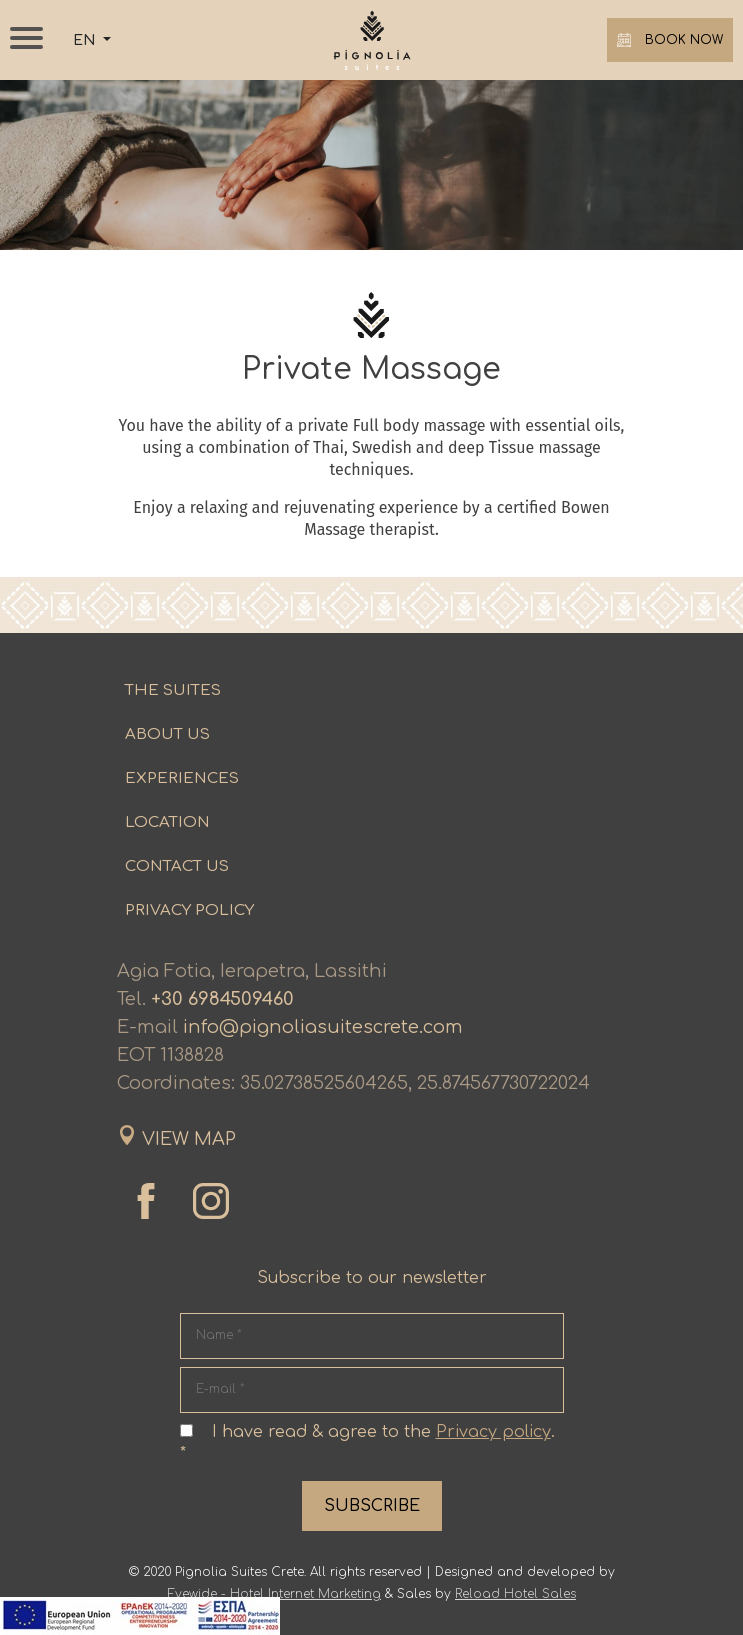 This screenshot has height=1635, width=743. I want to click on +30 6984509460, so click(222, 999).